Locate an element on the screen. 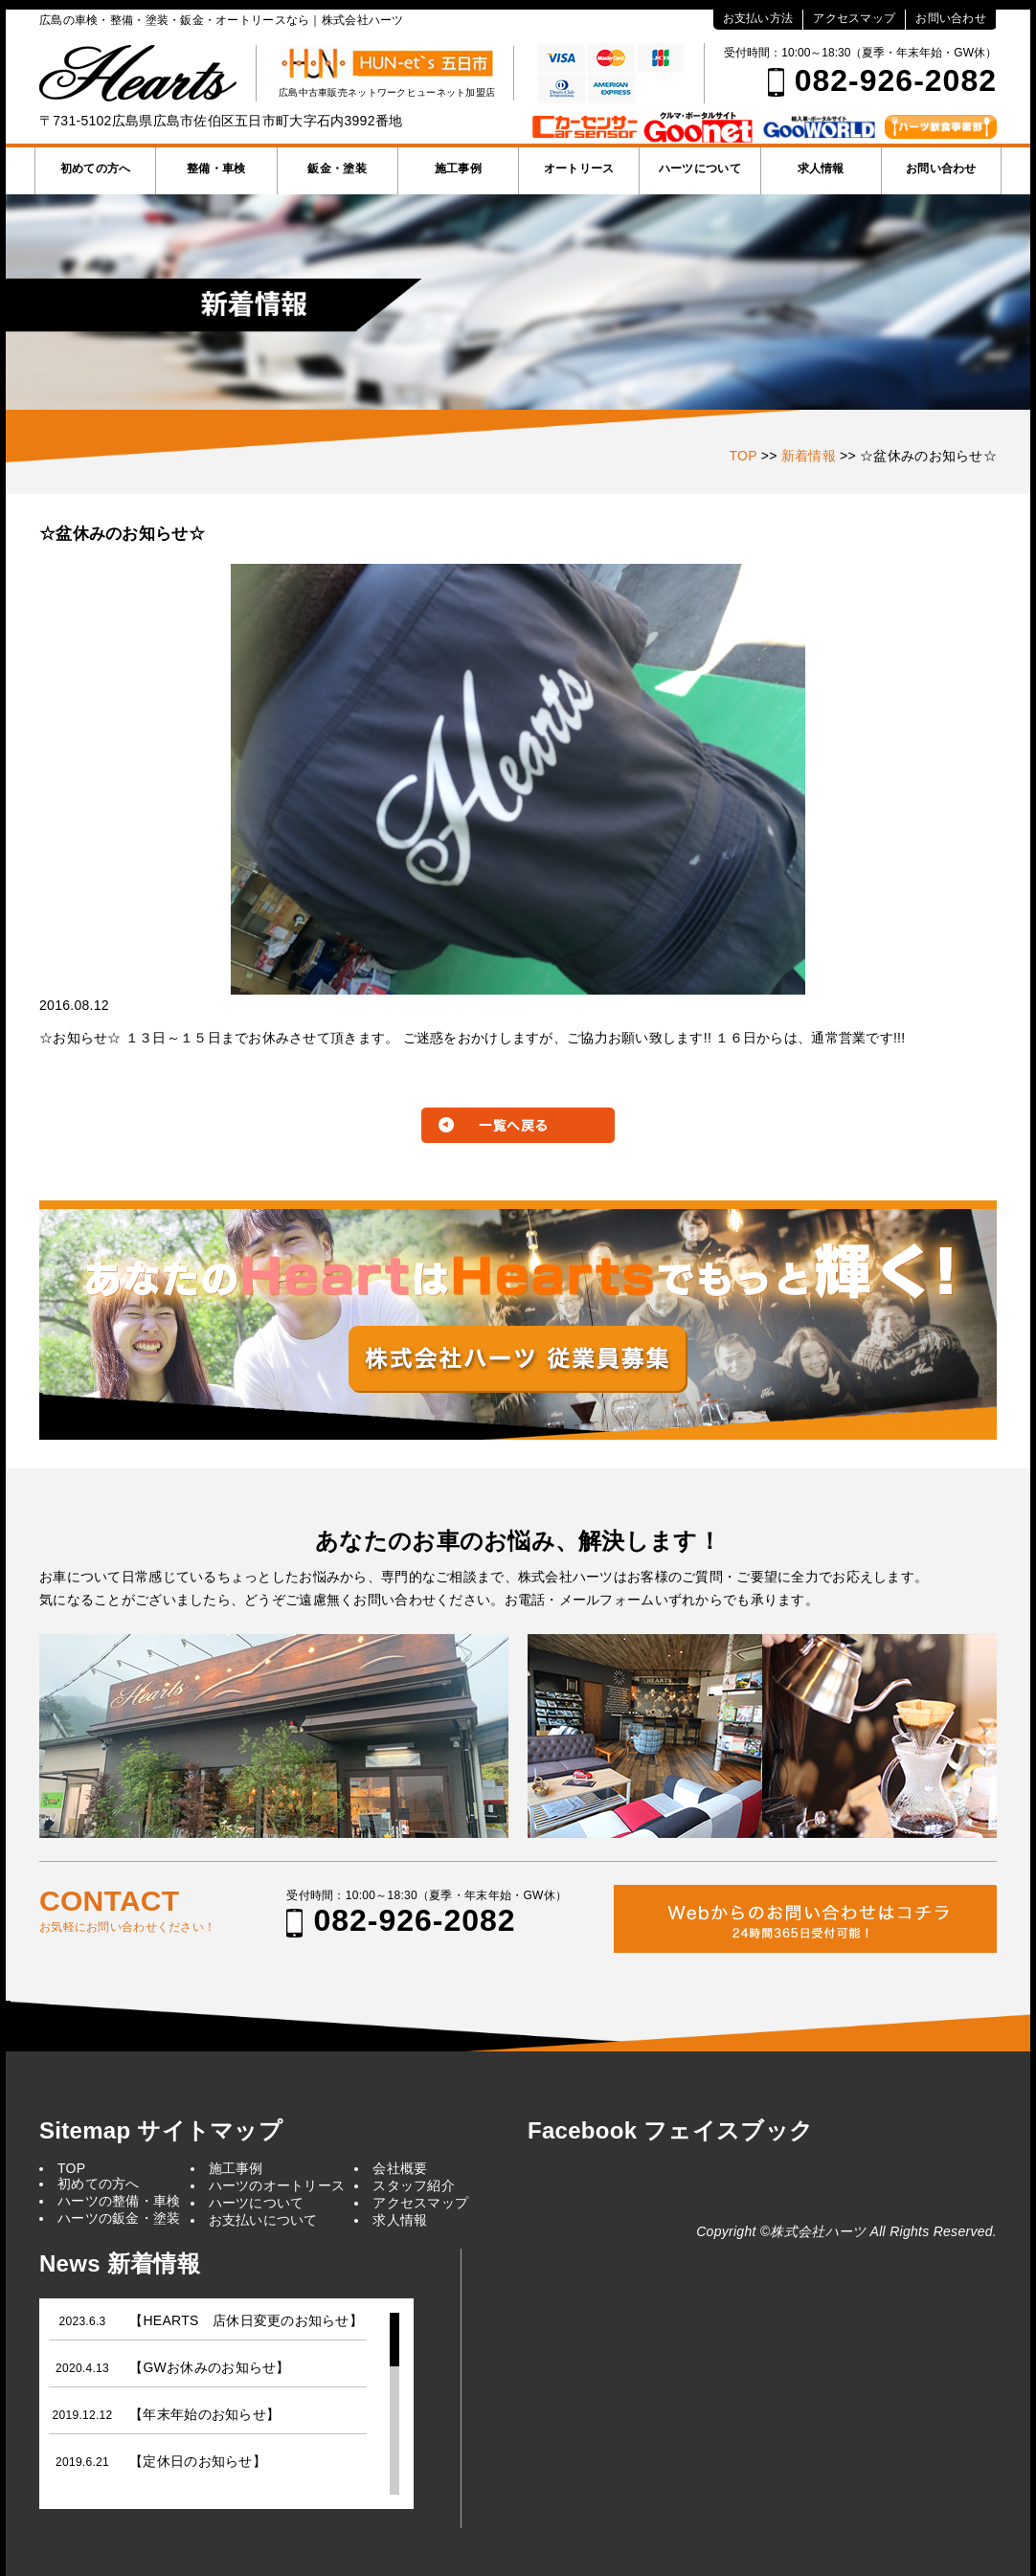 The image size is (1036, 2576). 求人情報 is located at coordinates (821, 168).